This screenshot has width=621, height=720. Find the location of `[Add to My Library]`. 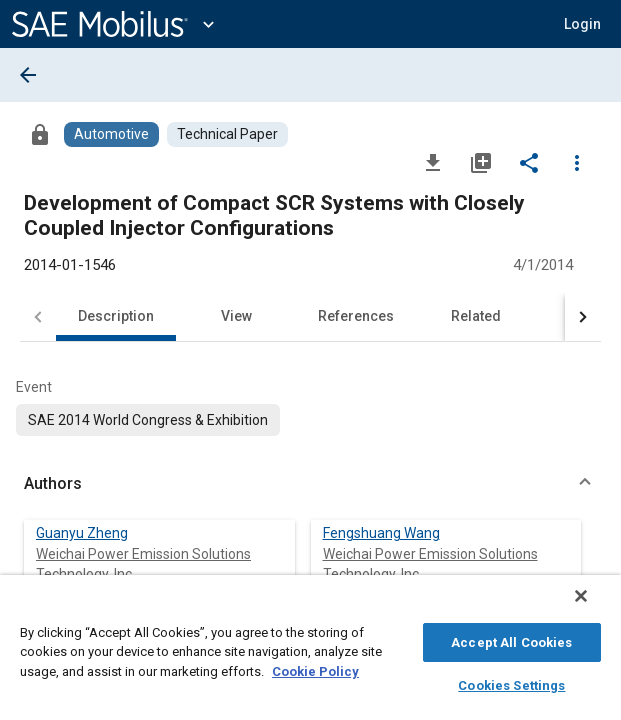

[Add to My Library] is located at coordinates (481, 162).